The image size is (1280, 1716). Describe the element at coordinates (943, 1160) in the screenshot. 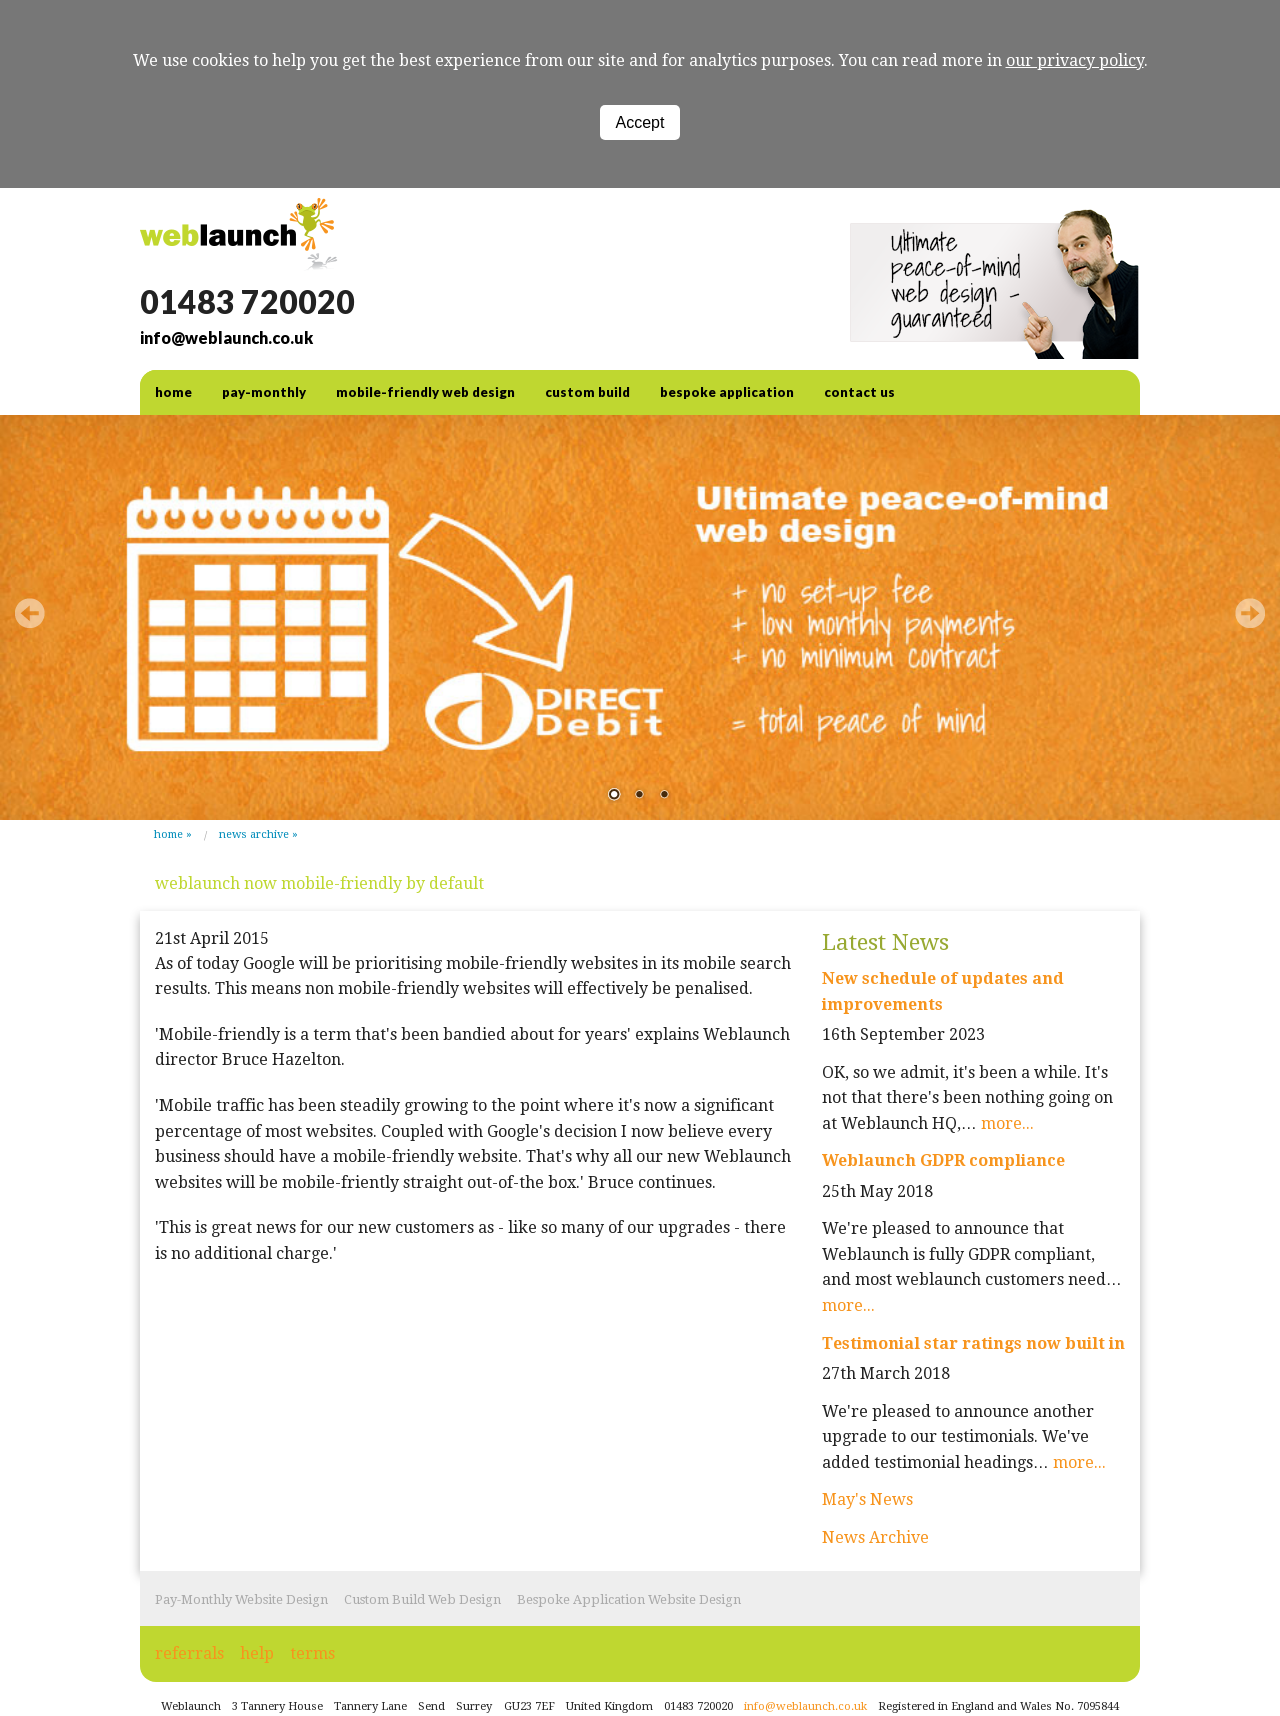

I see `Weblaunch GDPR compliance` at that location.